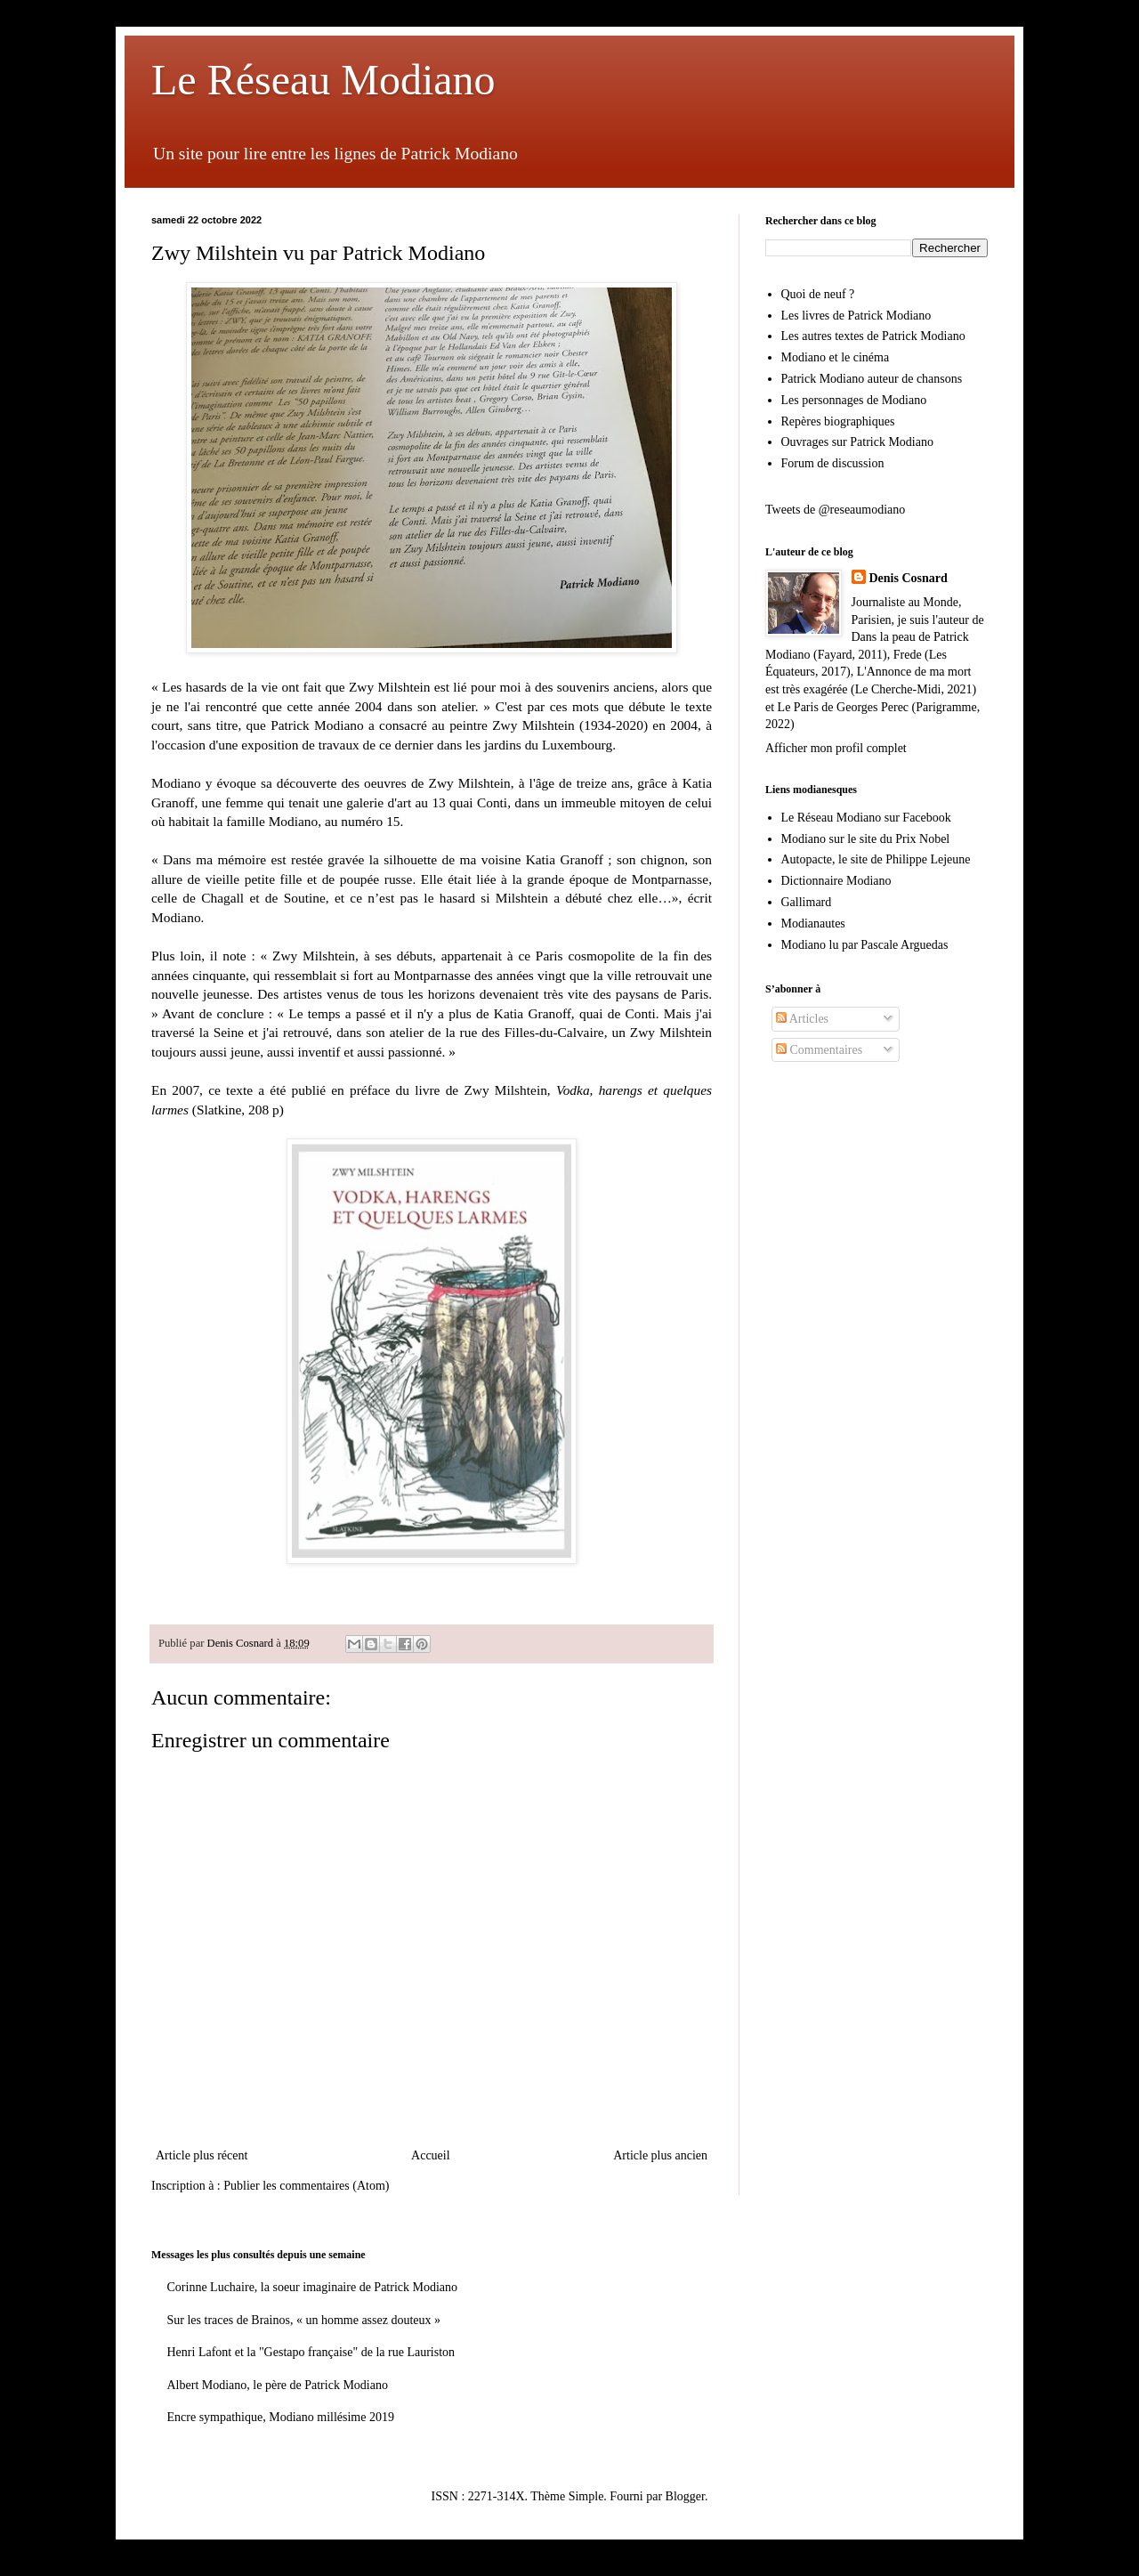  What do you see at coordinates (873, 336) in the screenshot?
I see `Les autres textes de Patrick Modiano` at bounding box center [873, 336].